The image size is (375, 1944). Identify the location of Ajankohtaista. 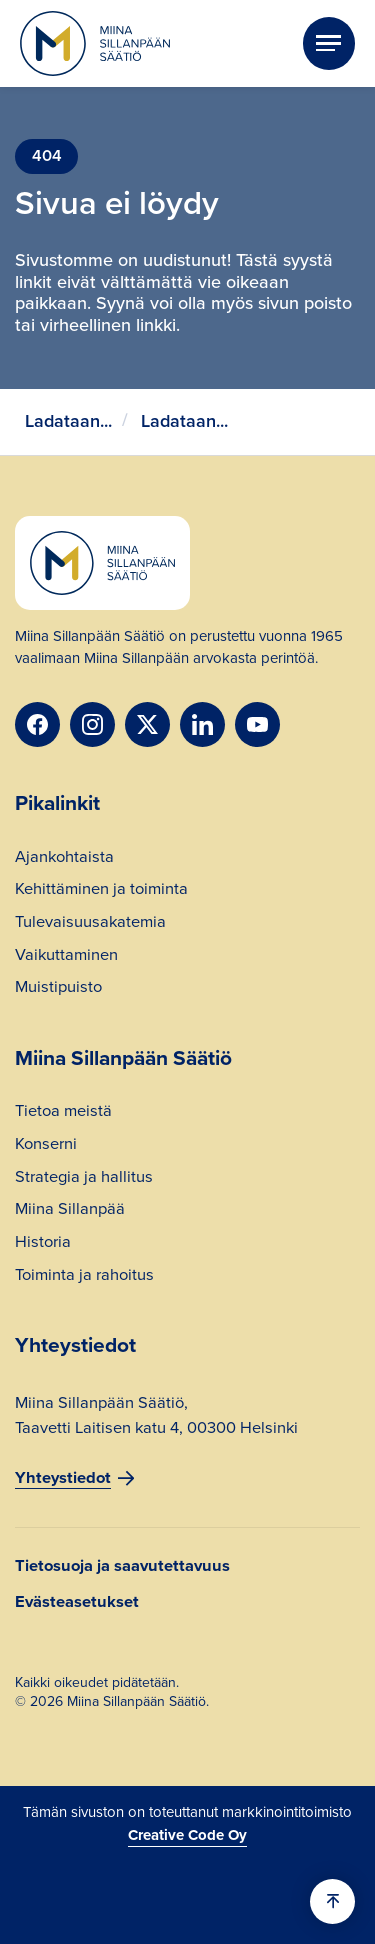
(64, 859).